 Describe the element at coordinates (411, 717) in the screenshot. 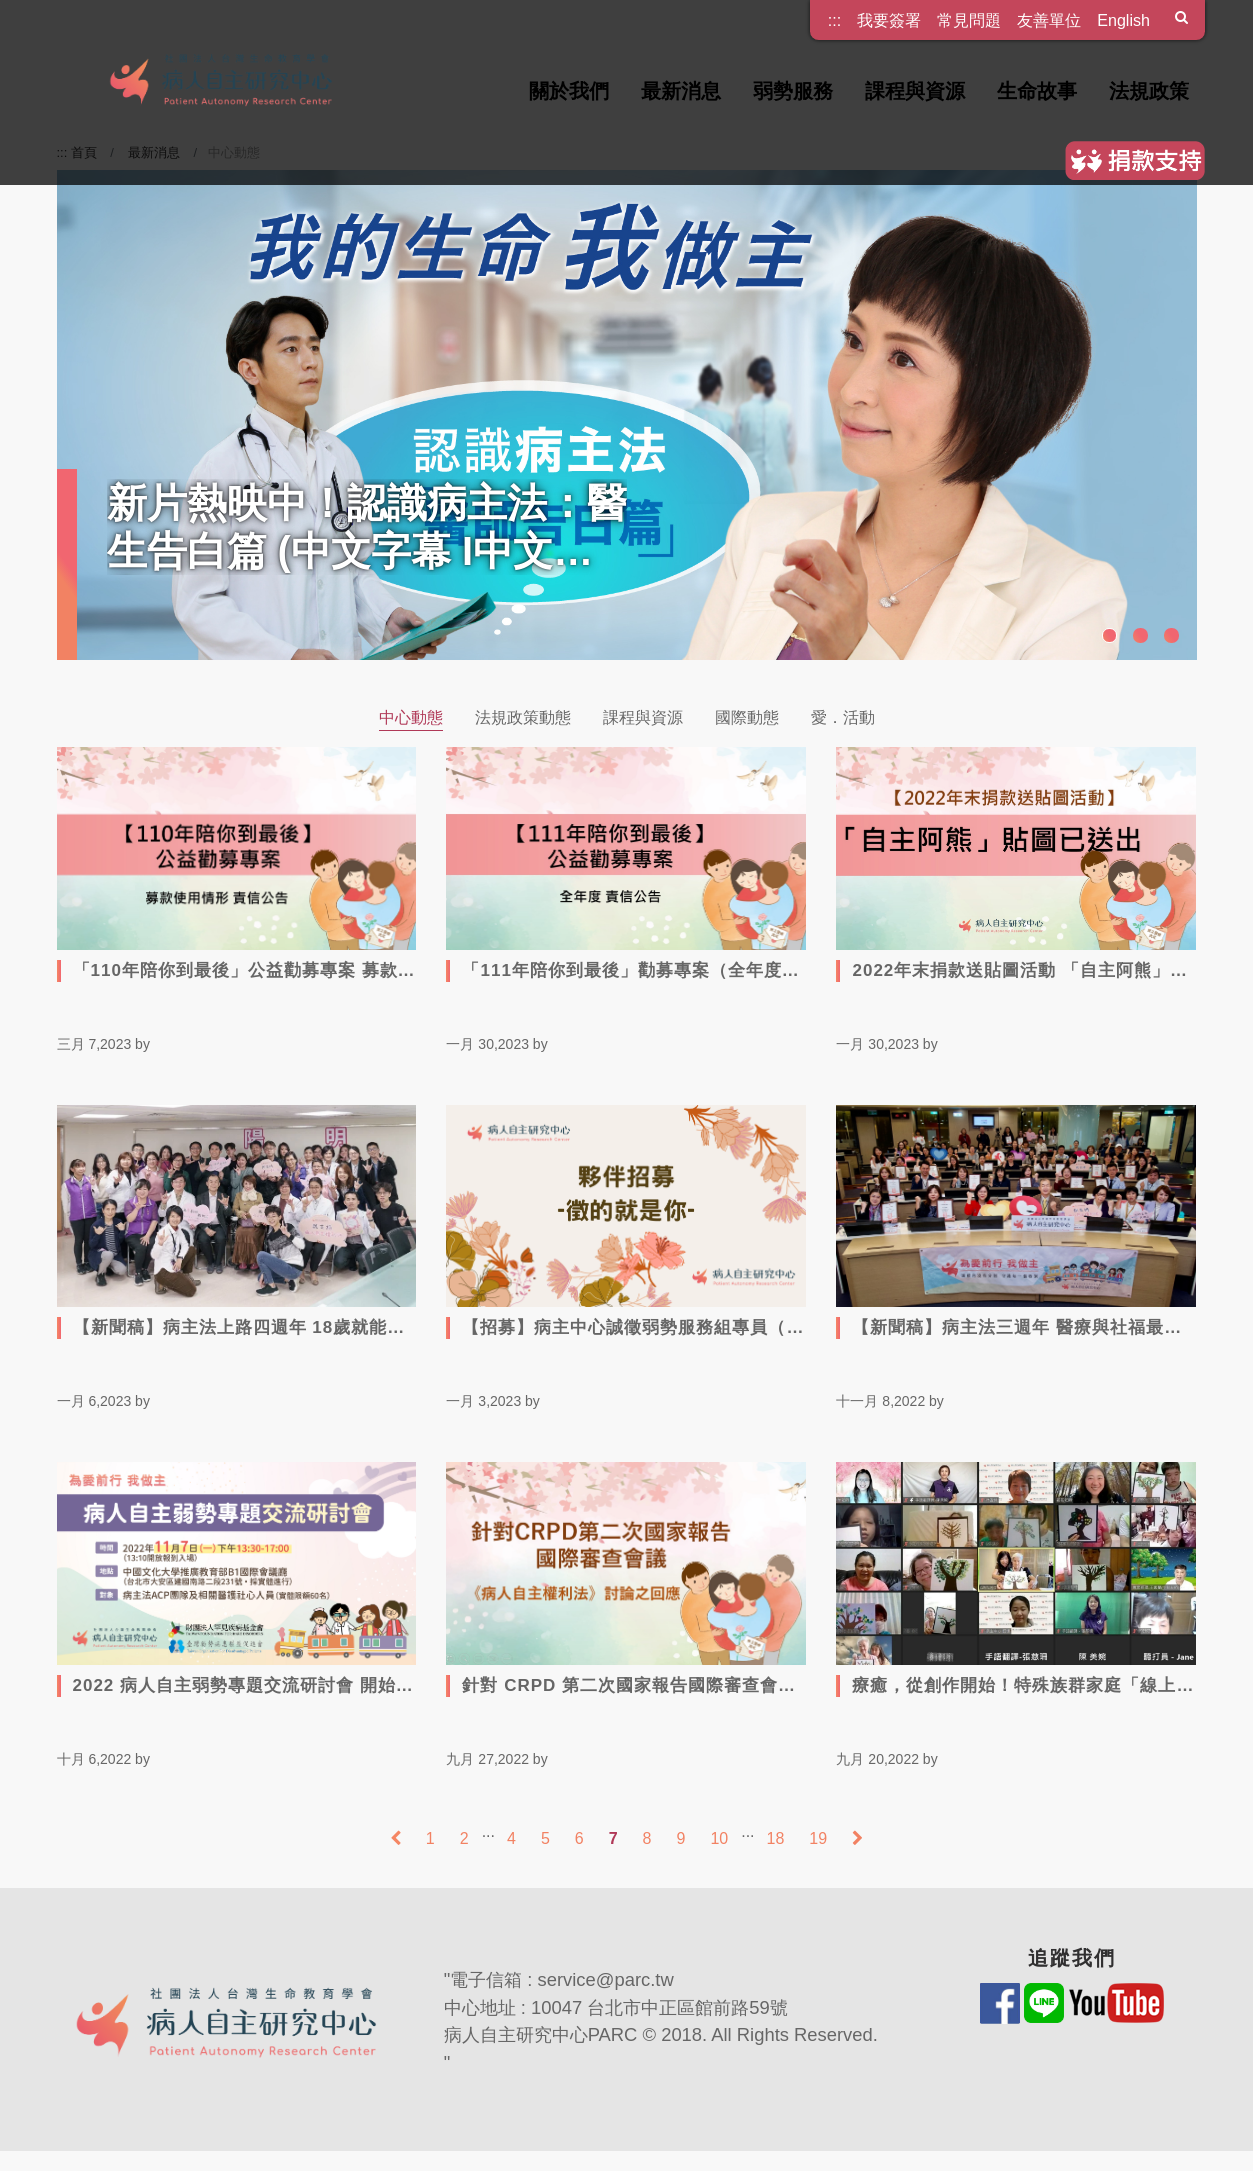

I see `中心動態` at that location.